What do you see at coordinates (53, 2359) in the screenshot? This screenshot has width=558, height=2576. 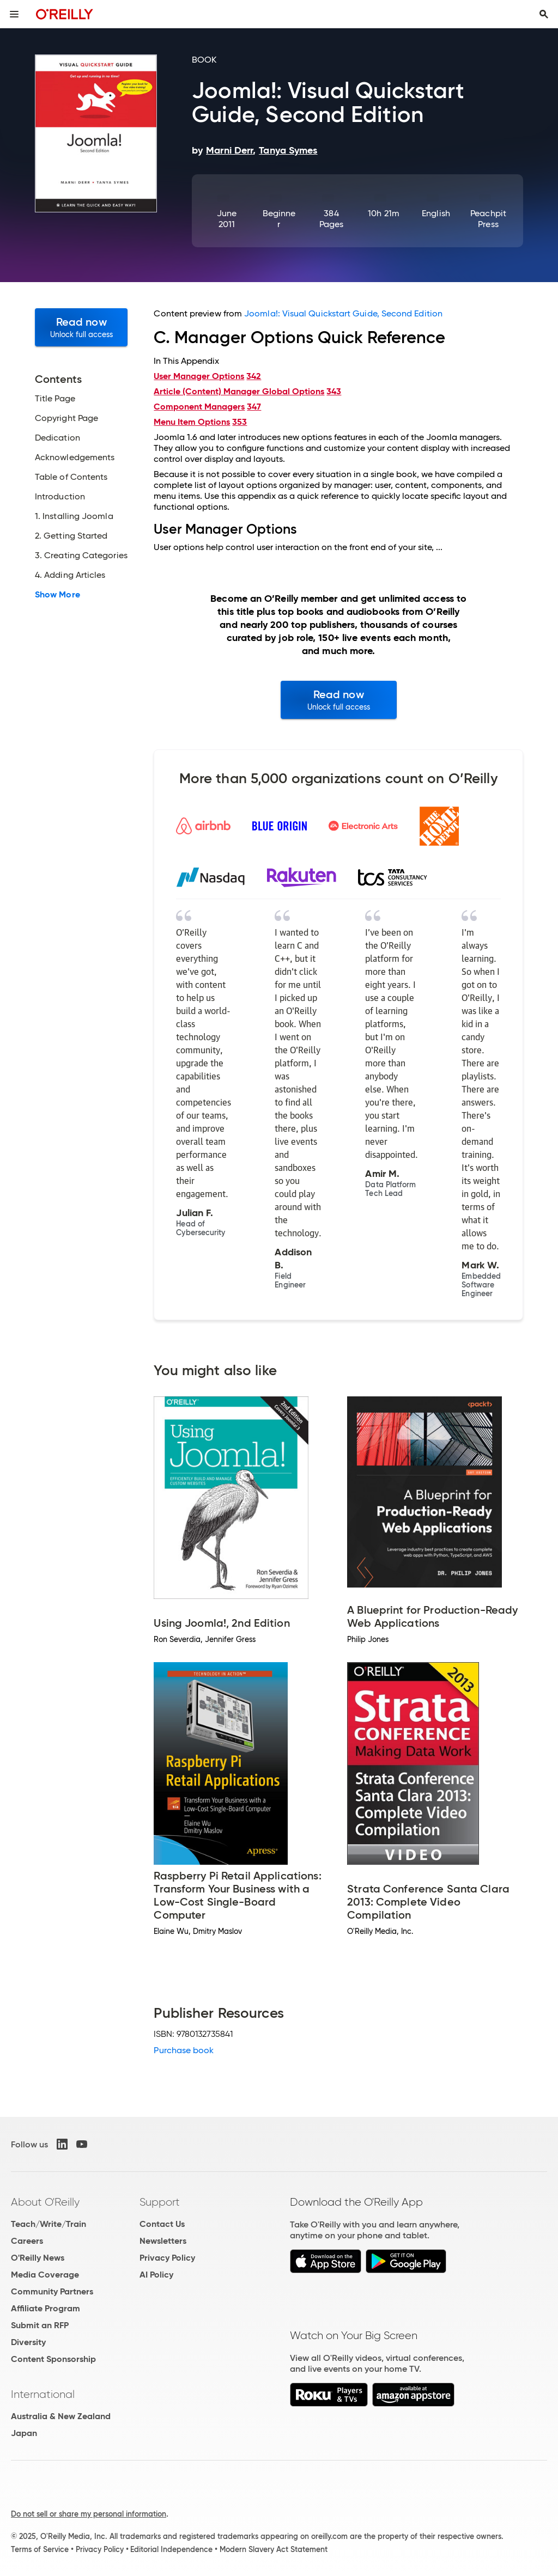 I see `Content Sponsorship` at bounding box center [53, 2359].